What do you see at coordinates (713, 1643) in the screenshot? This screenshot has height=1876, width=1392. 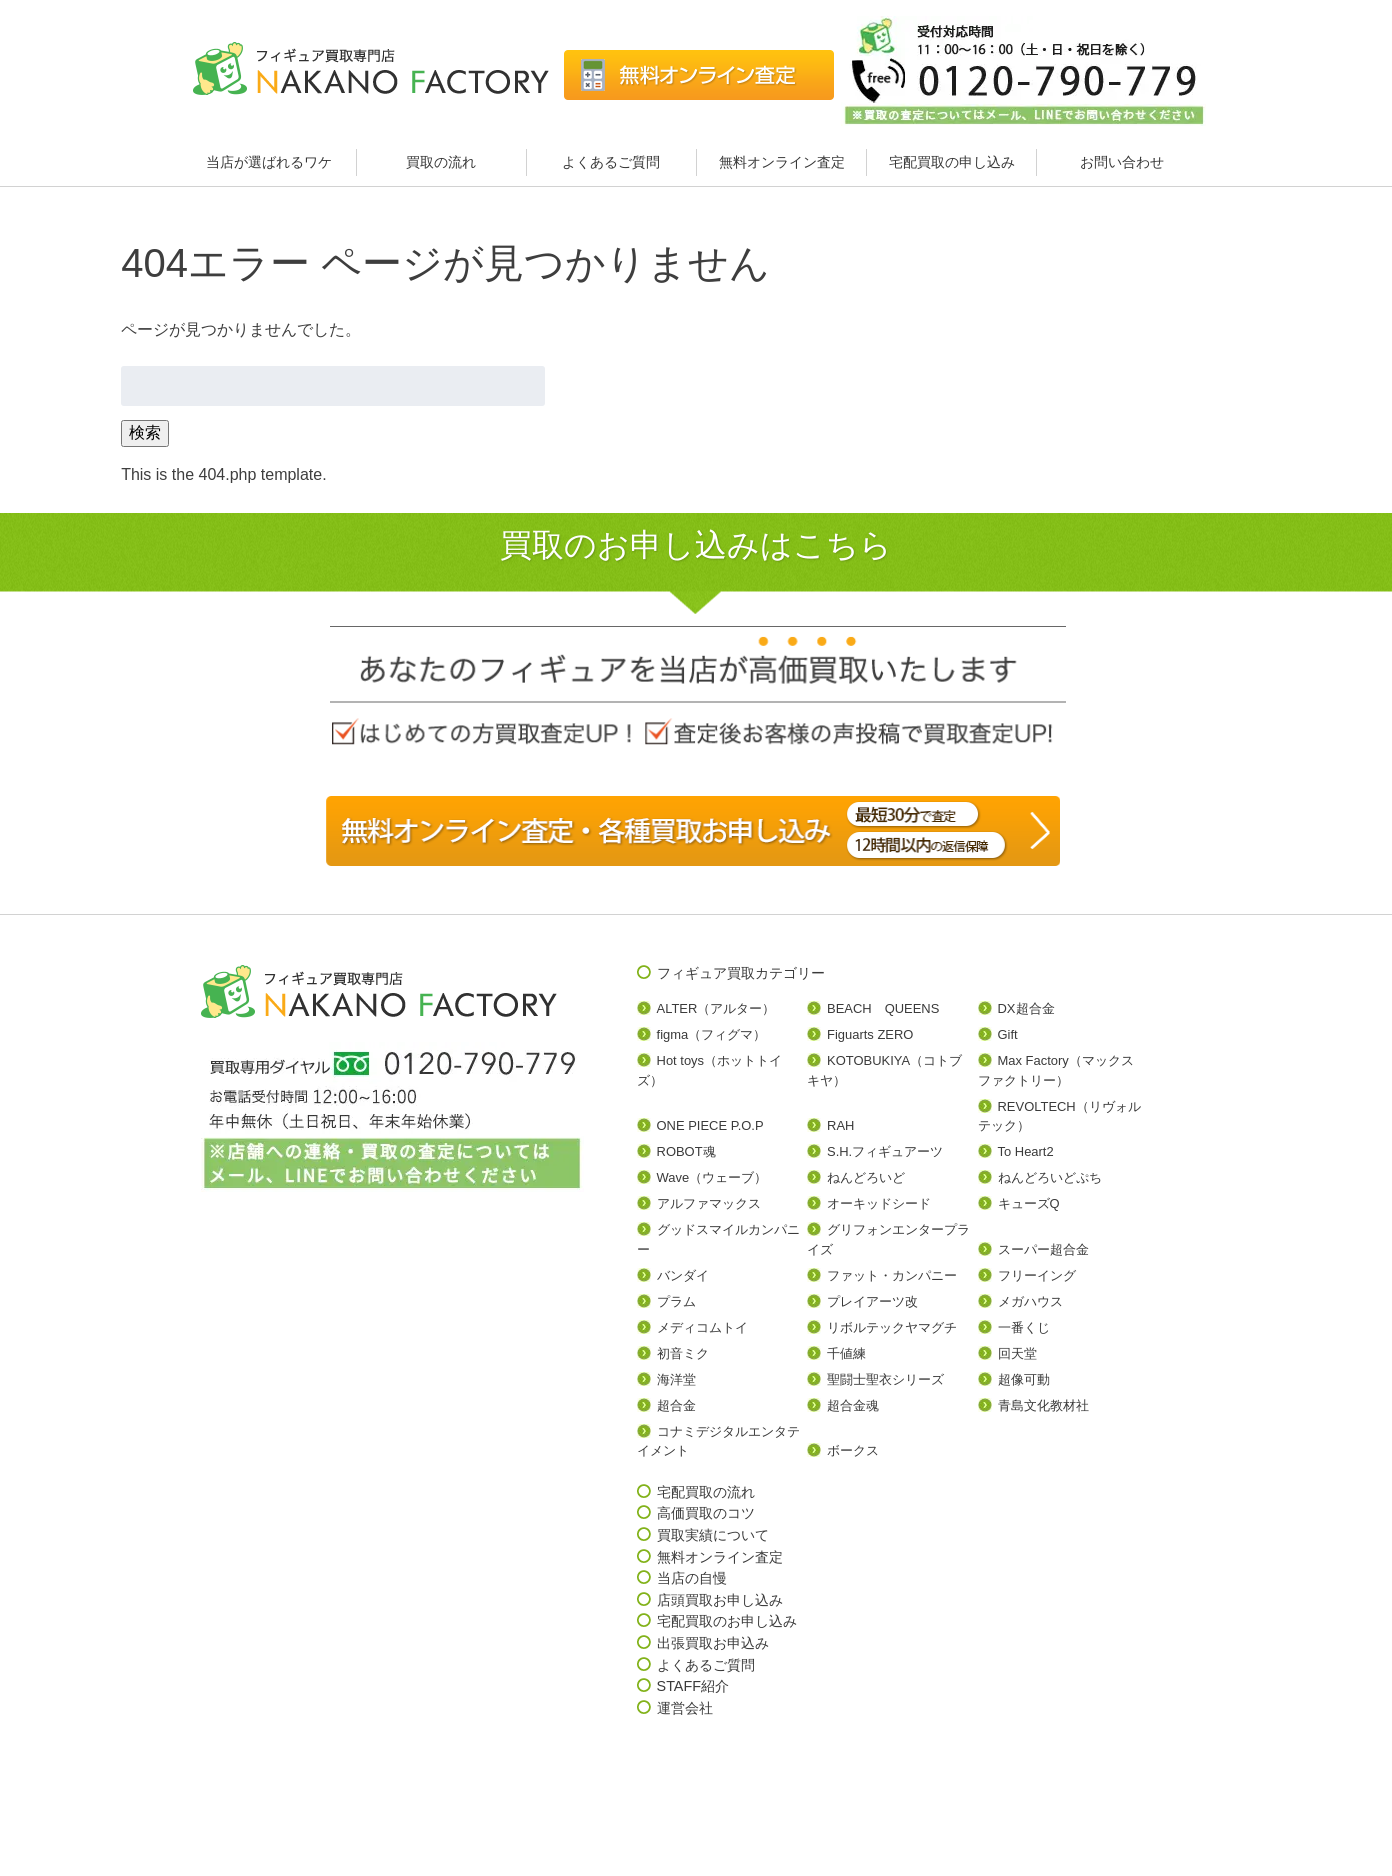 I see `出張買取お申込み` at bounding box center [713, 1643].